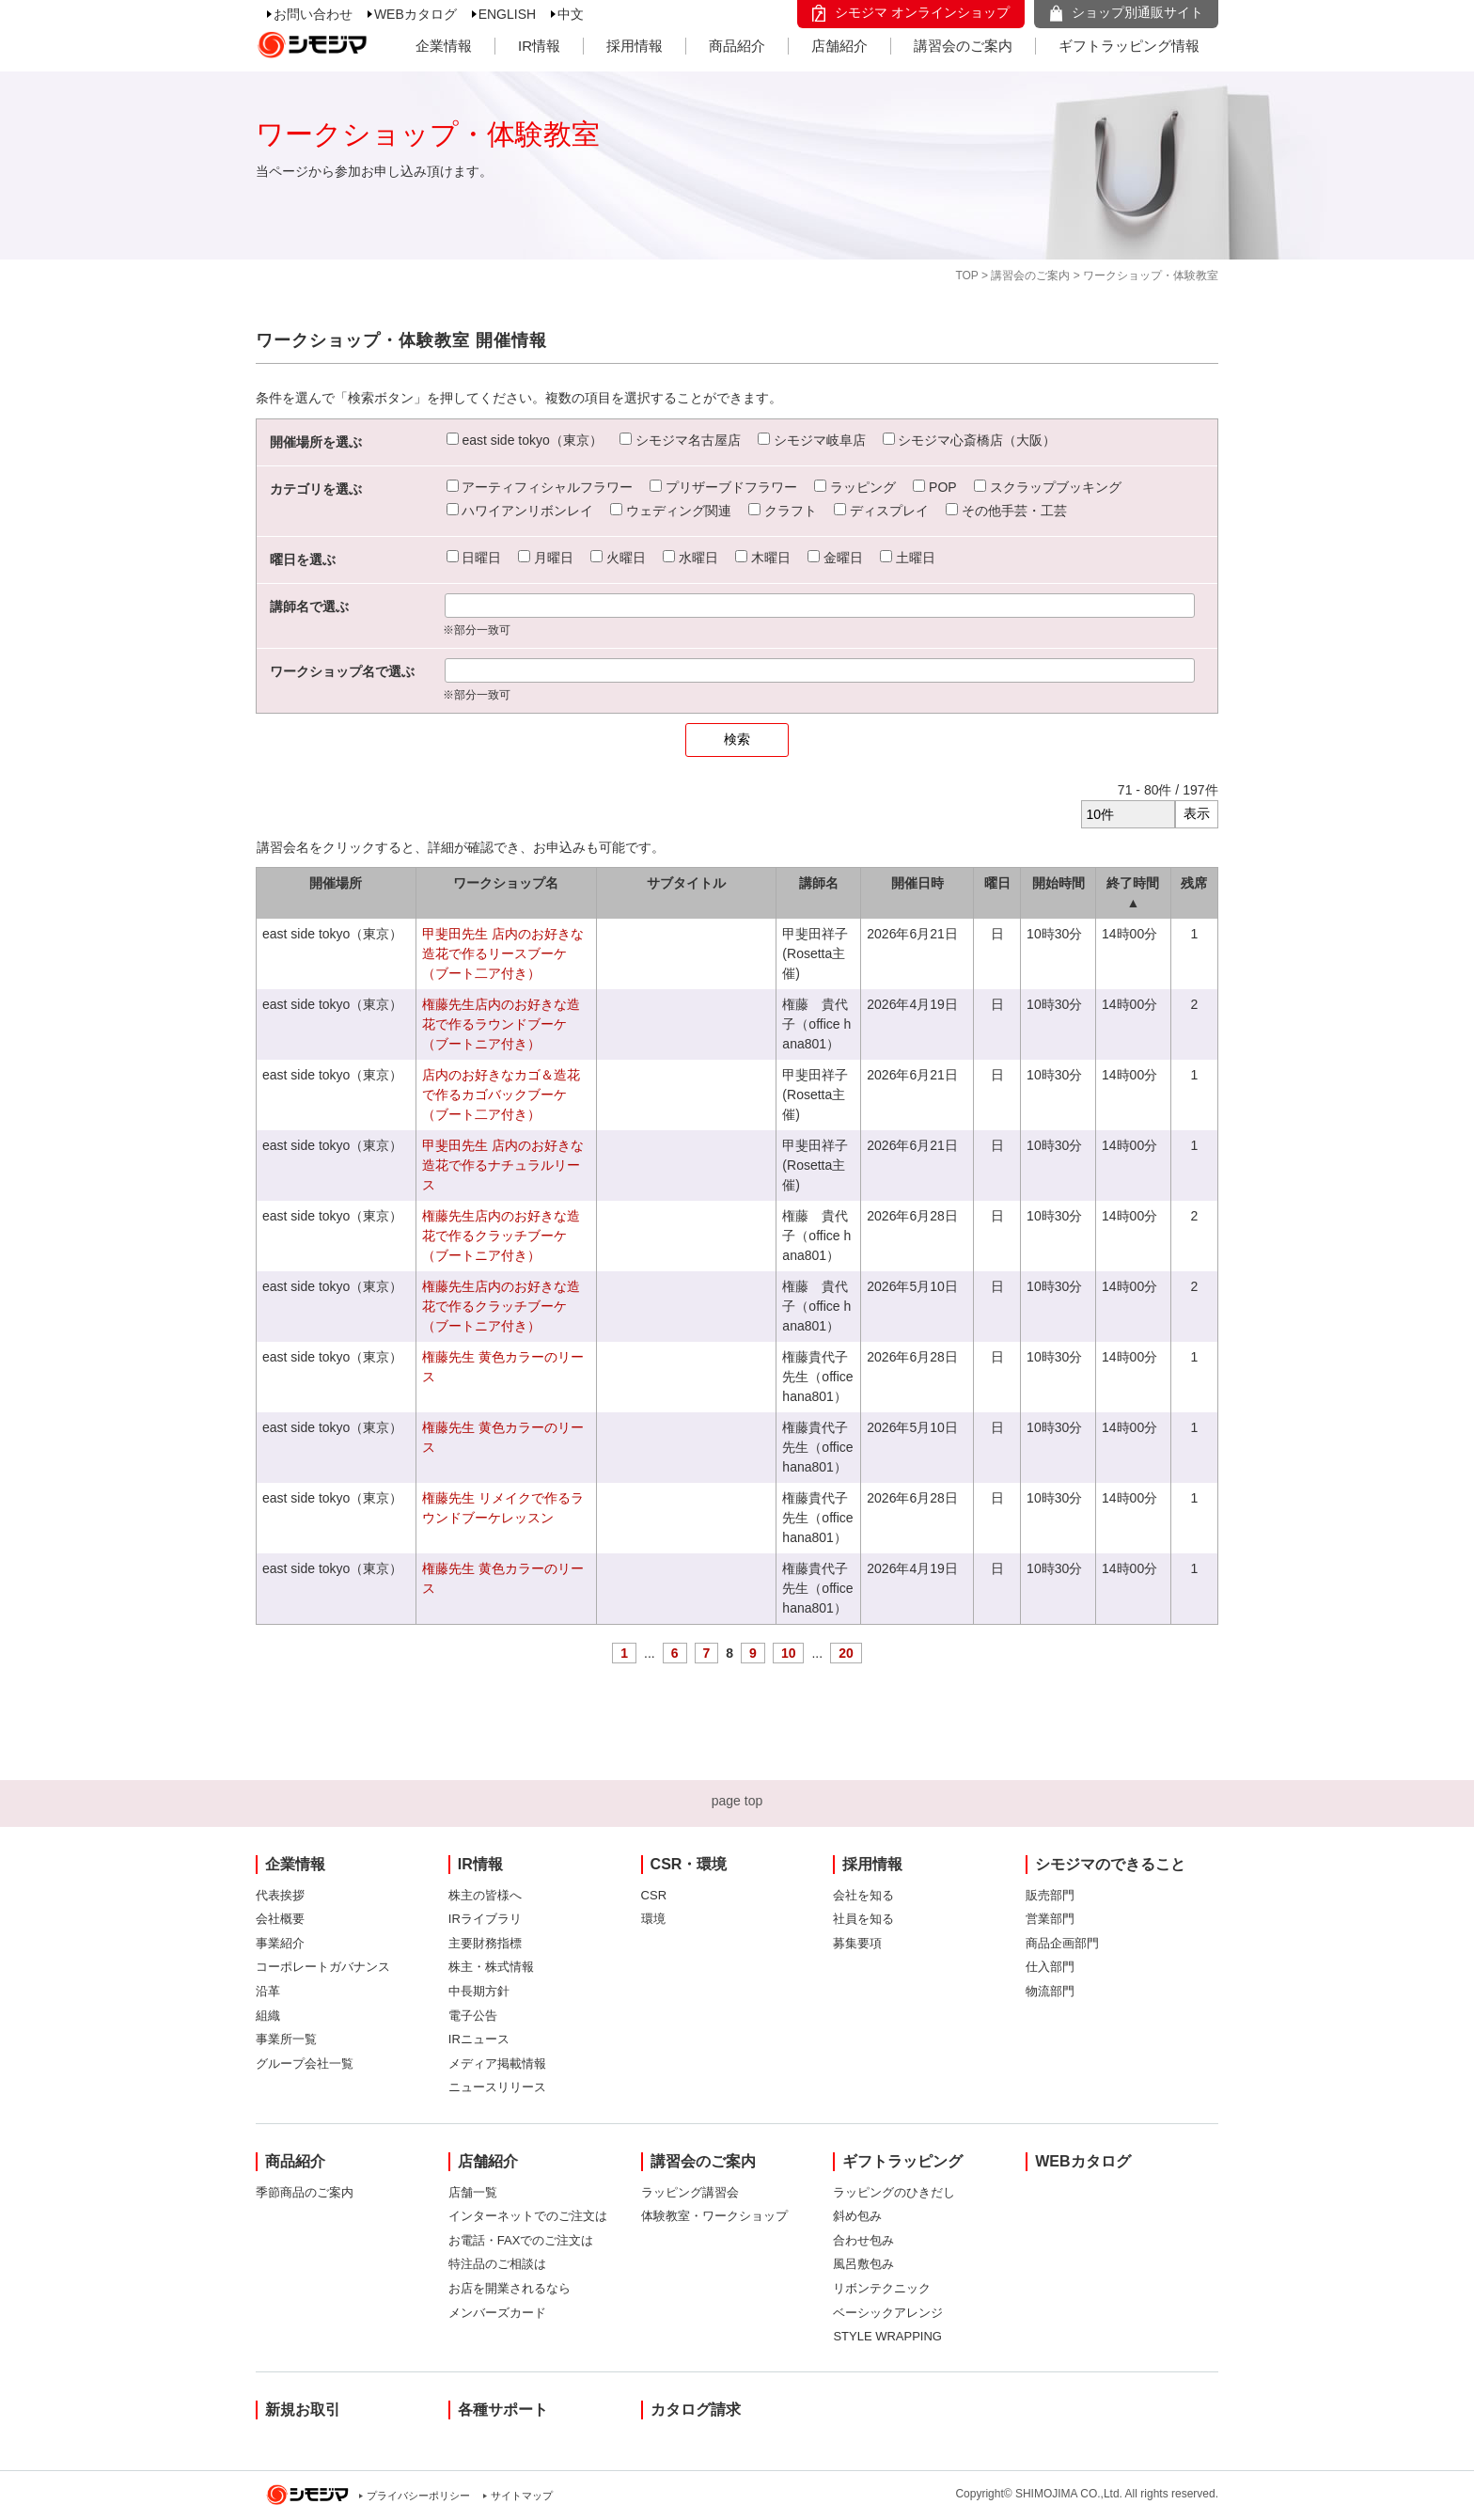  I want to click on 販売部門, so click(1050, 1895).